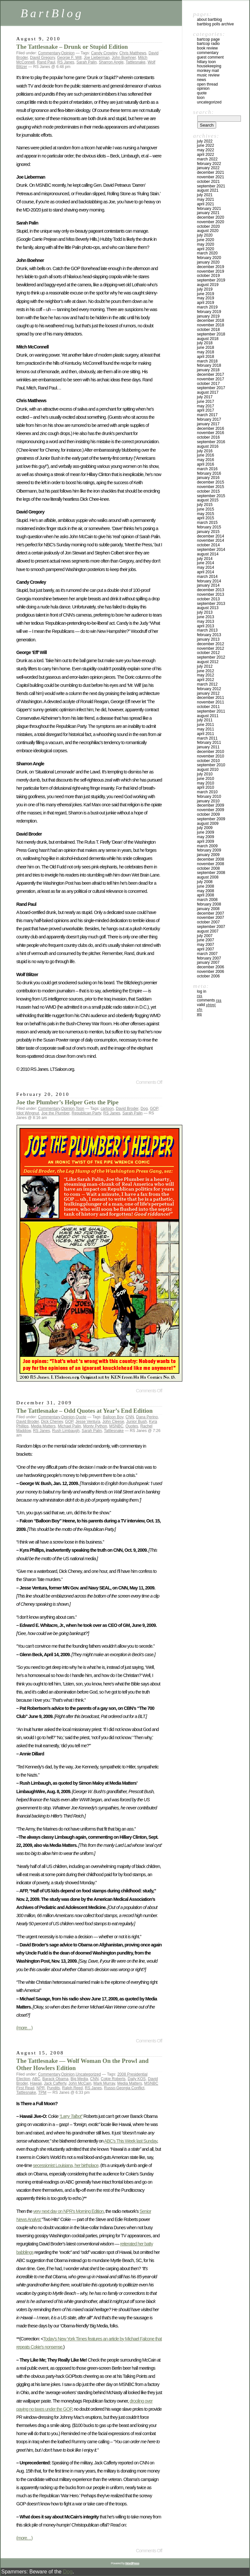 This screenshot has width=250, height=2576. I want to click on Log in, so click(201, 991).